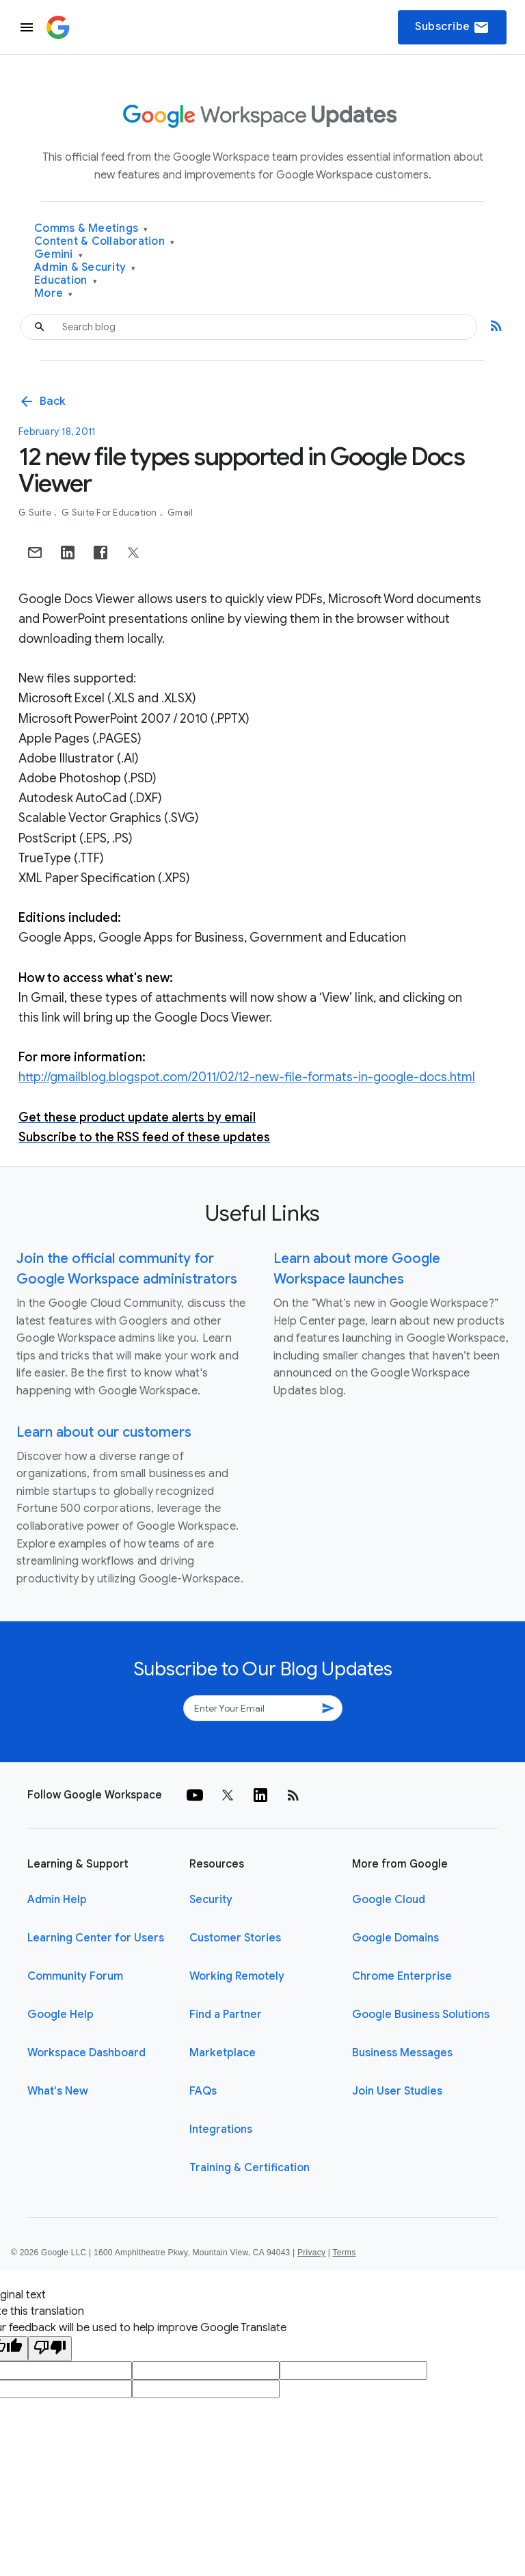  Describe the element at coordinates (388, 1900) in the screenshot. I see `Google Cloud` at that location.